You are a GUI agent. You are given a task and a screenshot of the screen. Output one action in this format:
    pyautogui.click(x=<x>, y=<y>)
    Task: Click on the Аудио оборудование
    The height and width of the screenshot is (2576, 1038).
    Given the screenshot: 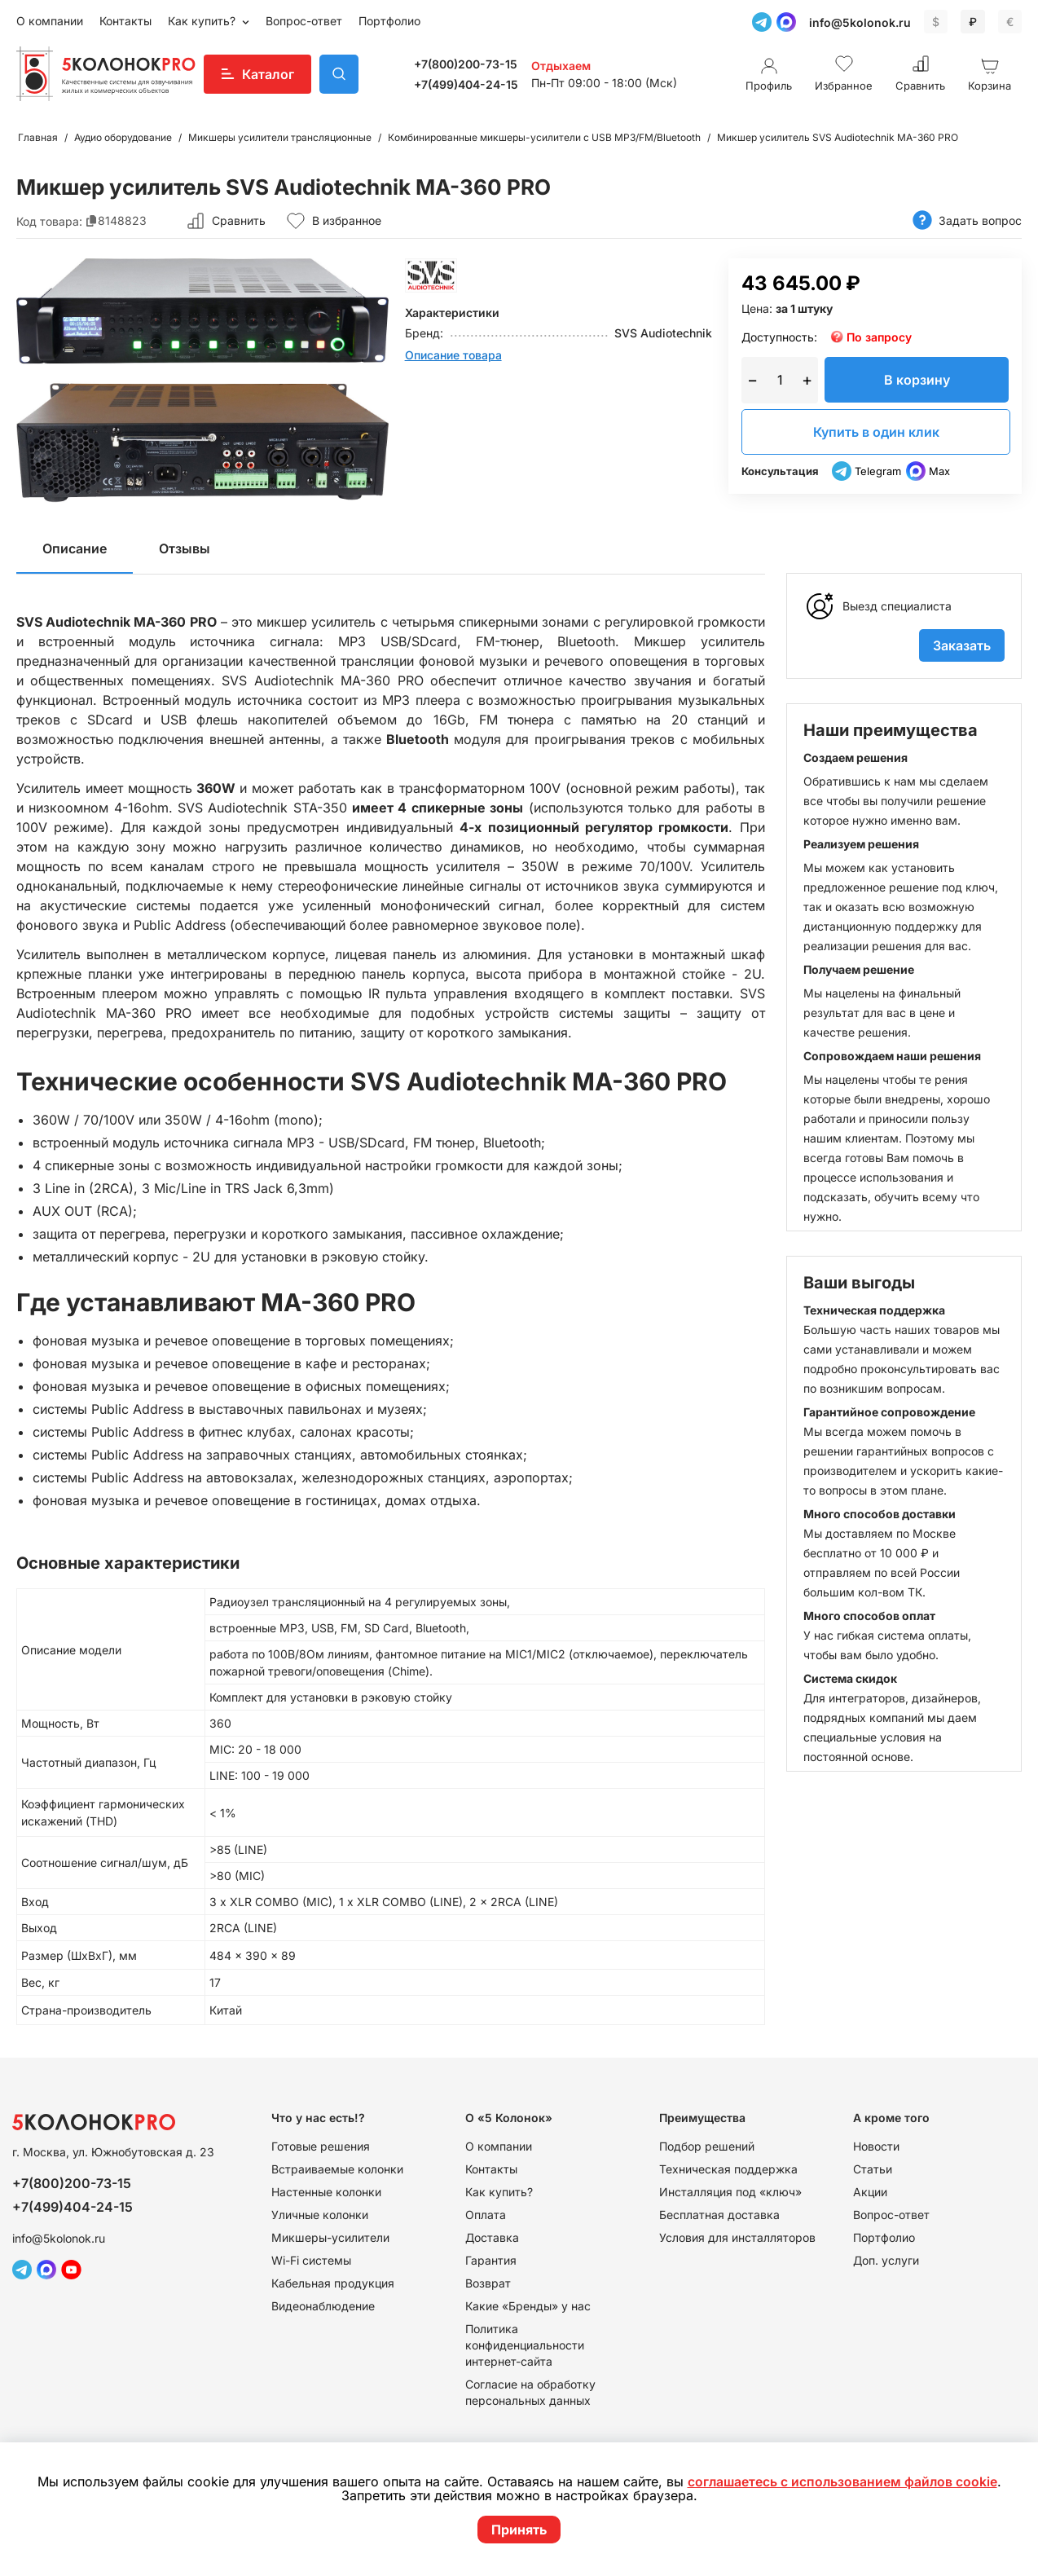 What is the action you would take?
    pyautogui.click(x=123, y=137)
    